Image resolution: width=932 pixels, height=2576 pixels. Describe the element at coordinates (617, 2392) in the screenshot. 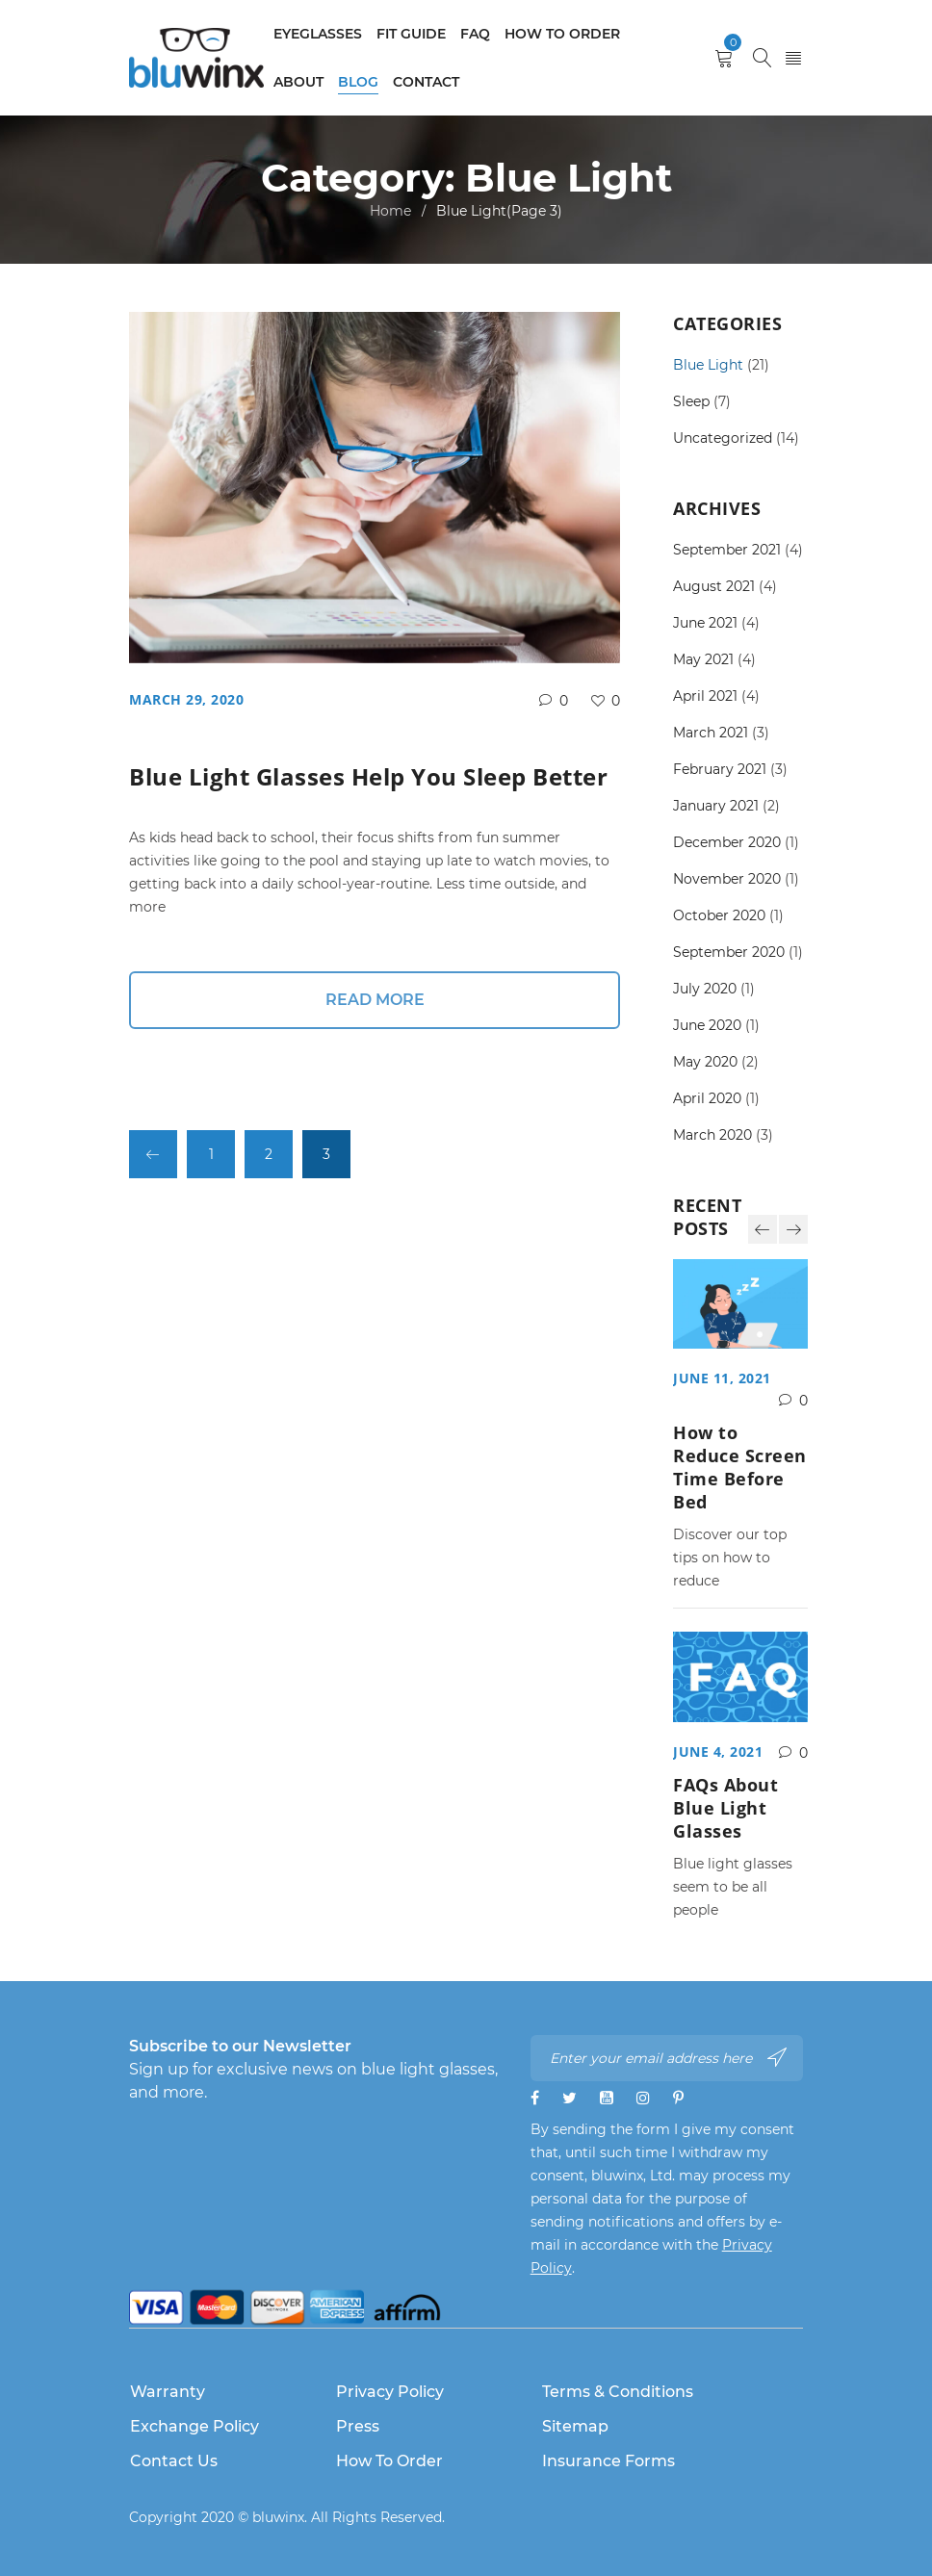

I see `Terms & Conditions` at that location.